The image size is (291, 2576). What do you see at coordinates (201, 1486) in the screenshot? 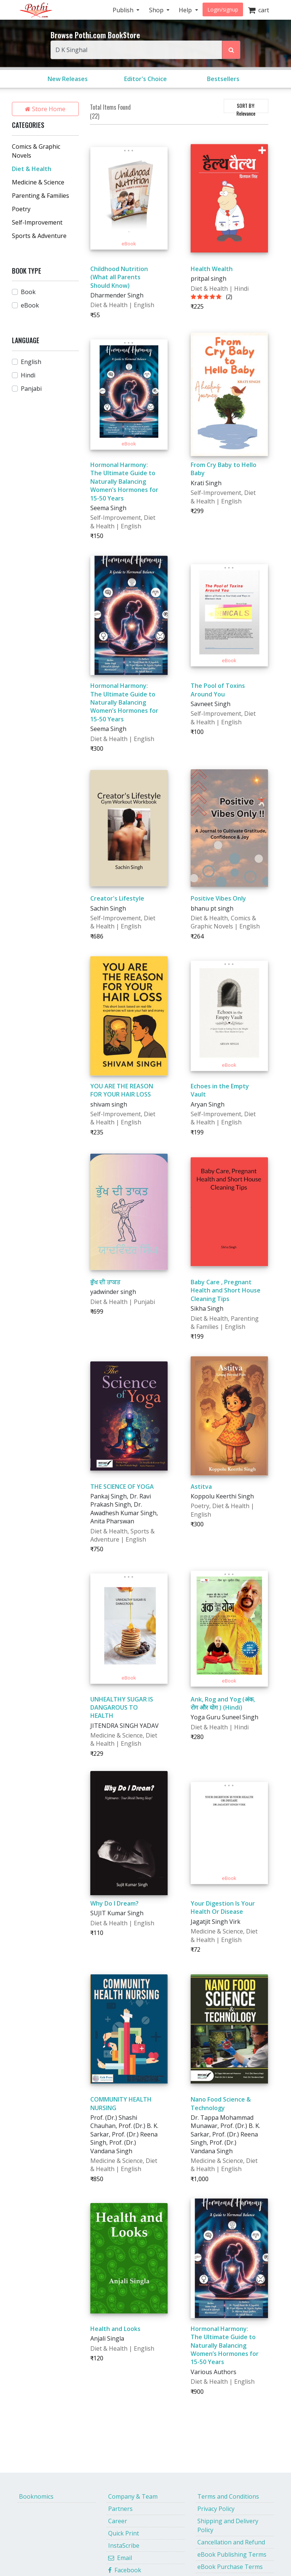
I see `Astitva` at bounding box center [201, 1486].